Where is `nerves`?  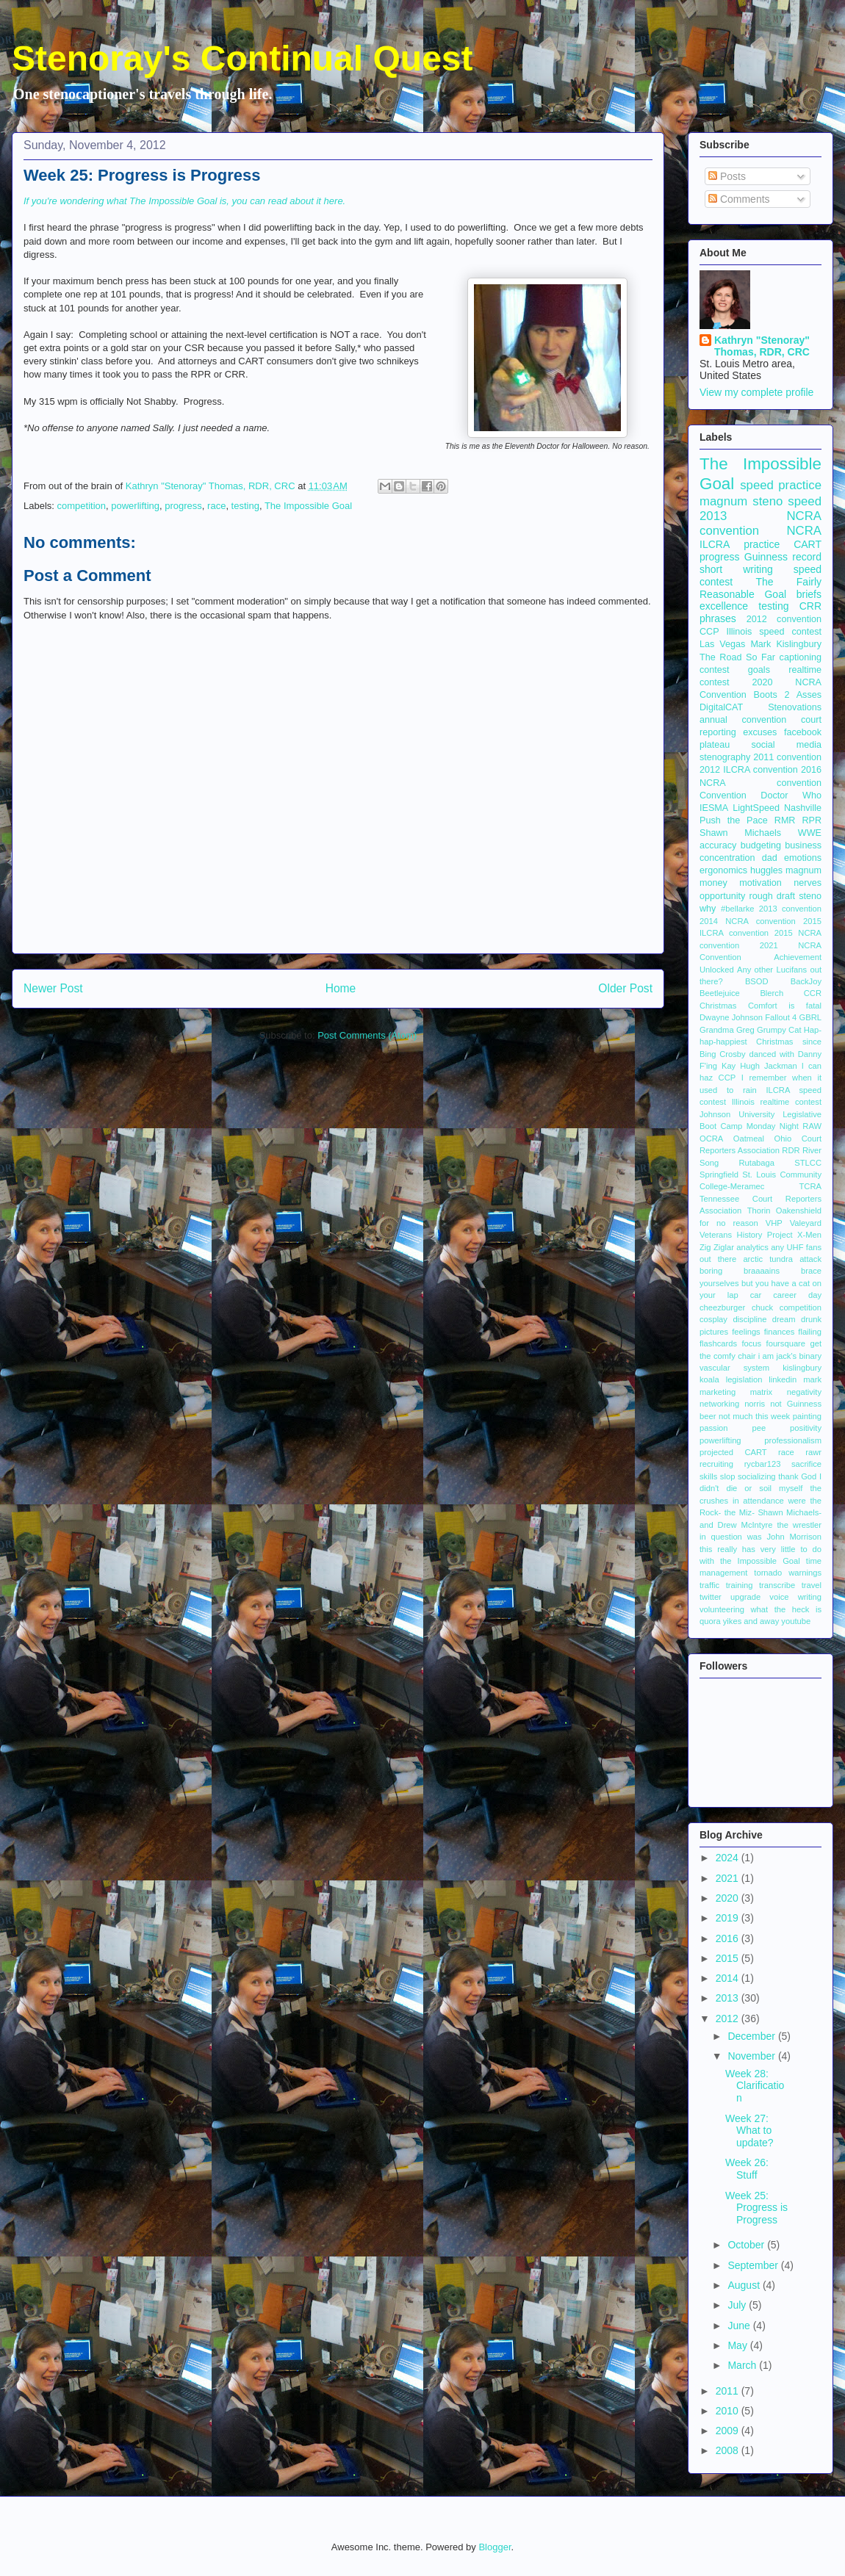 nerves is located at coordinates (807, 883).